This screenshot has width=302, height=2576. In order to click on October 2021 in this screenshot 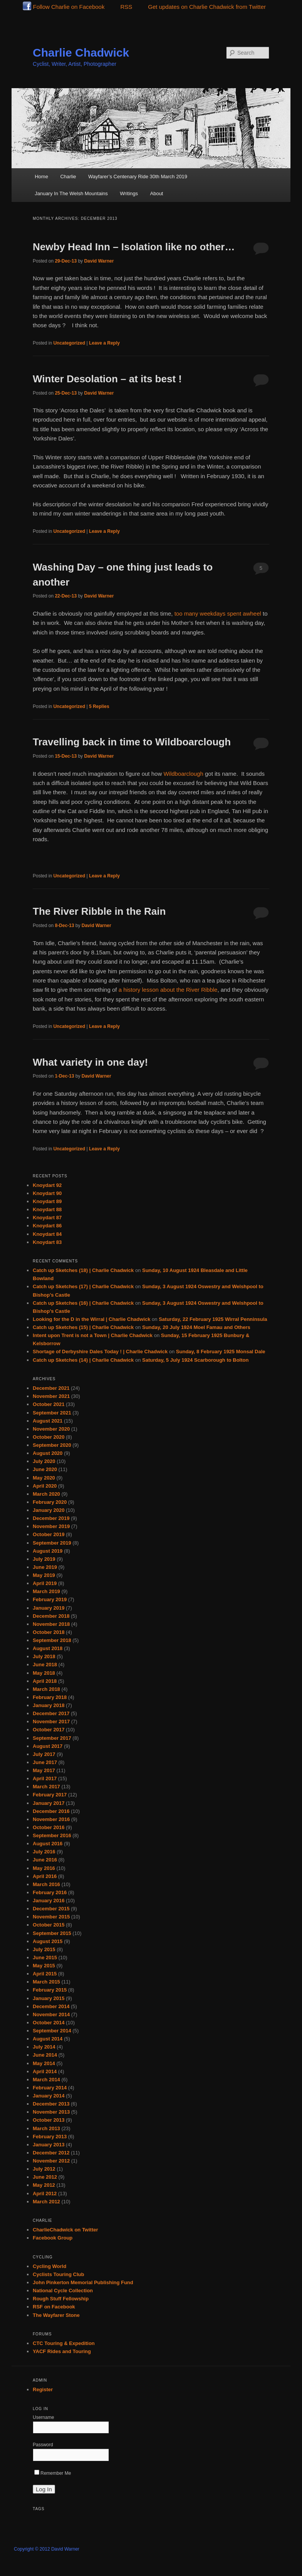, I will do `click(48, 1404)`.